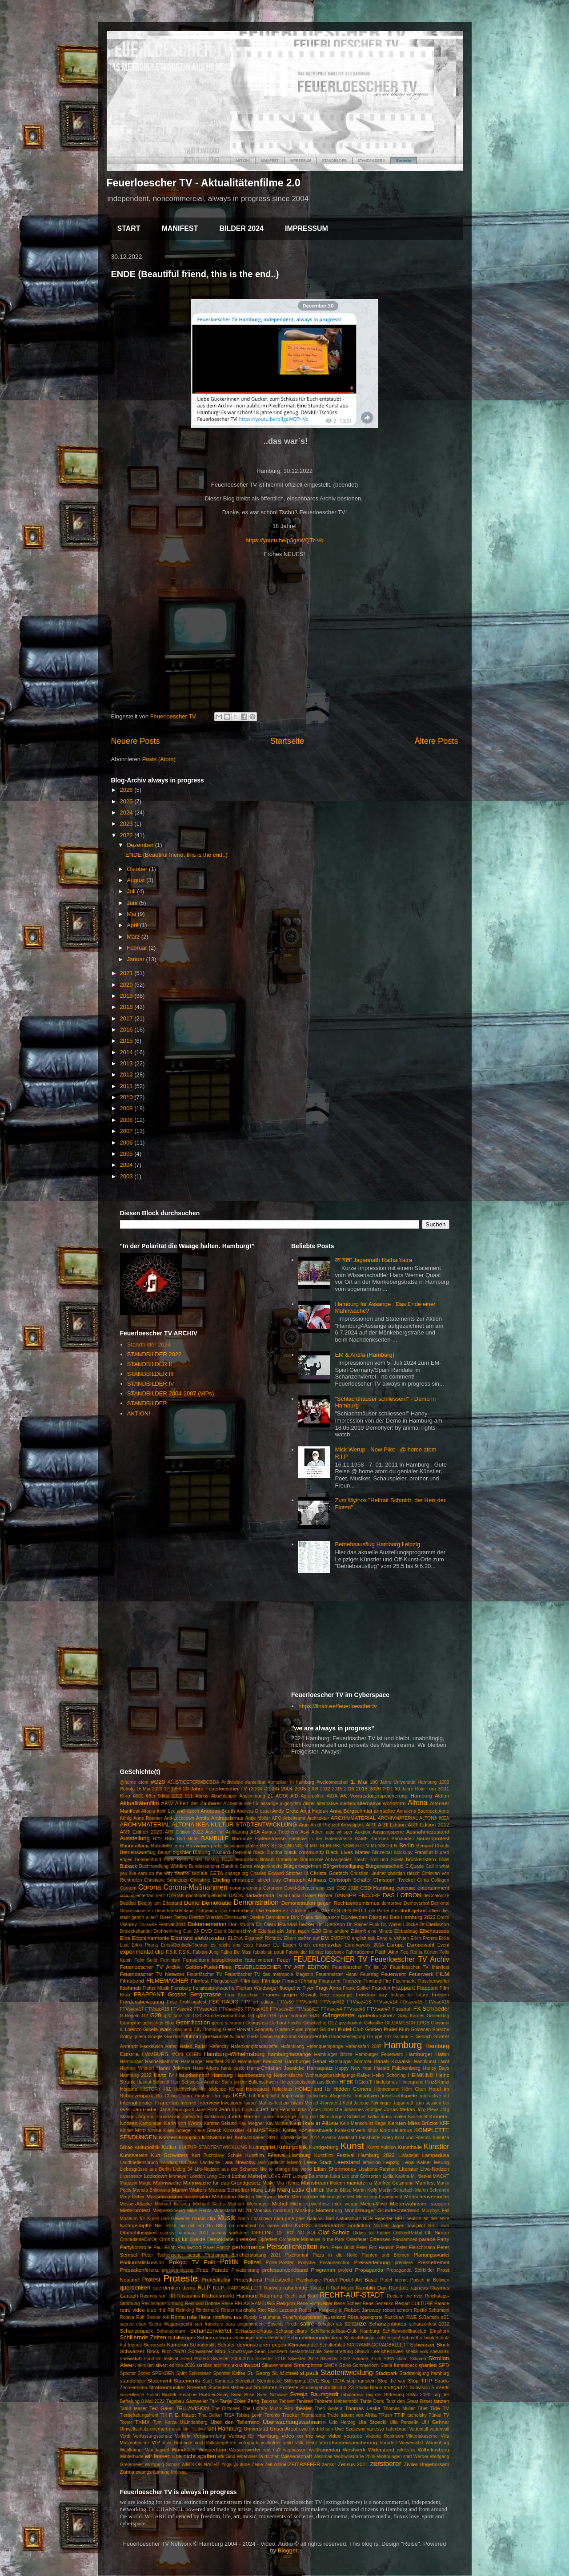  I want to click on Brot und Spiele, so click(386, 1859).